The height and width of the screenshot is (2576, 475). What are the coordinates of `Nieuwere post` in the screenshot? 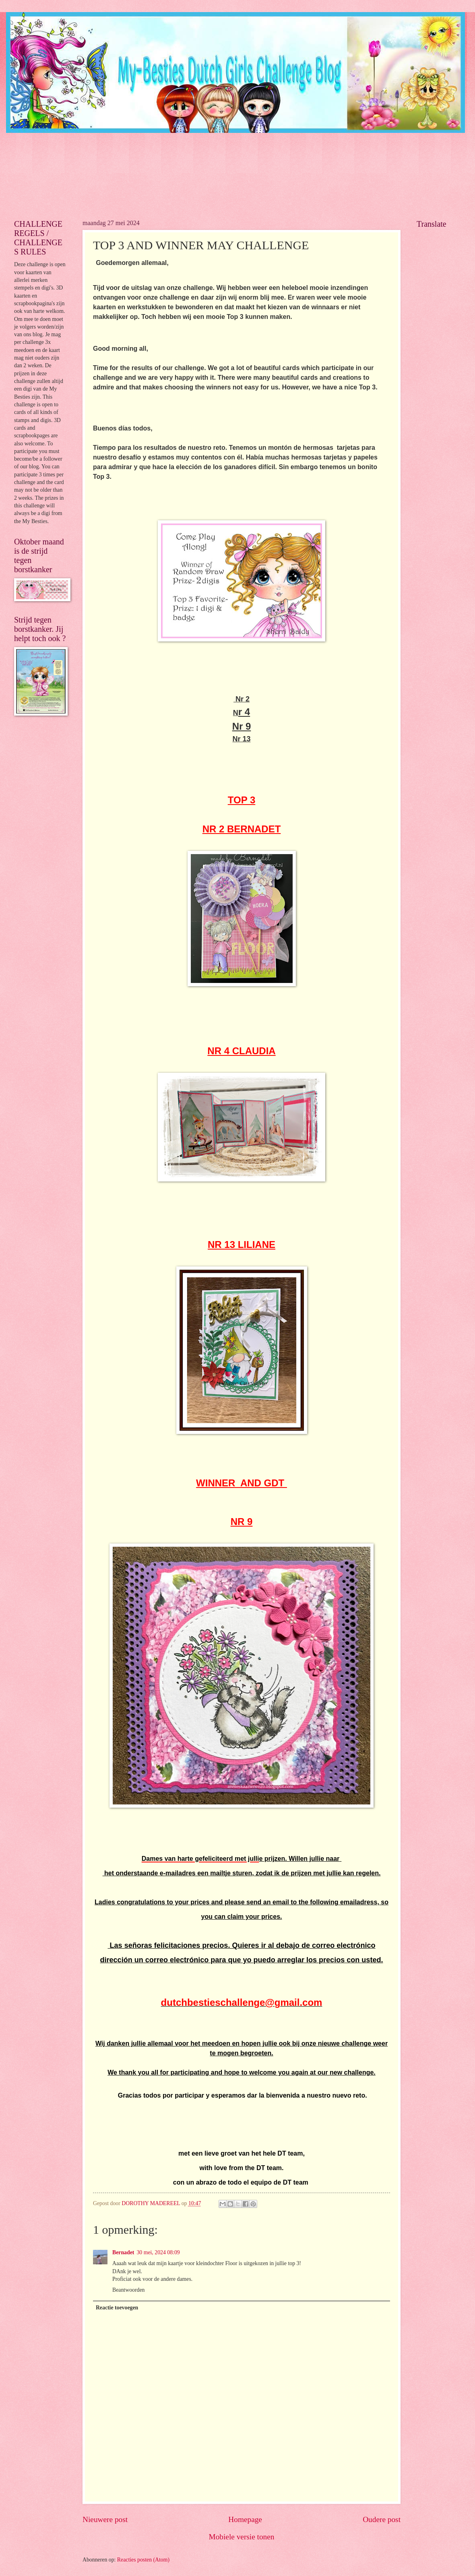 It's located at (105, 2519).